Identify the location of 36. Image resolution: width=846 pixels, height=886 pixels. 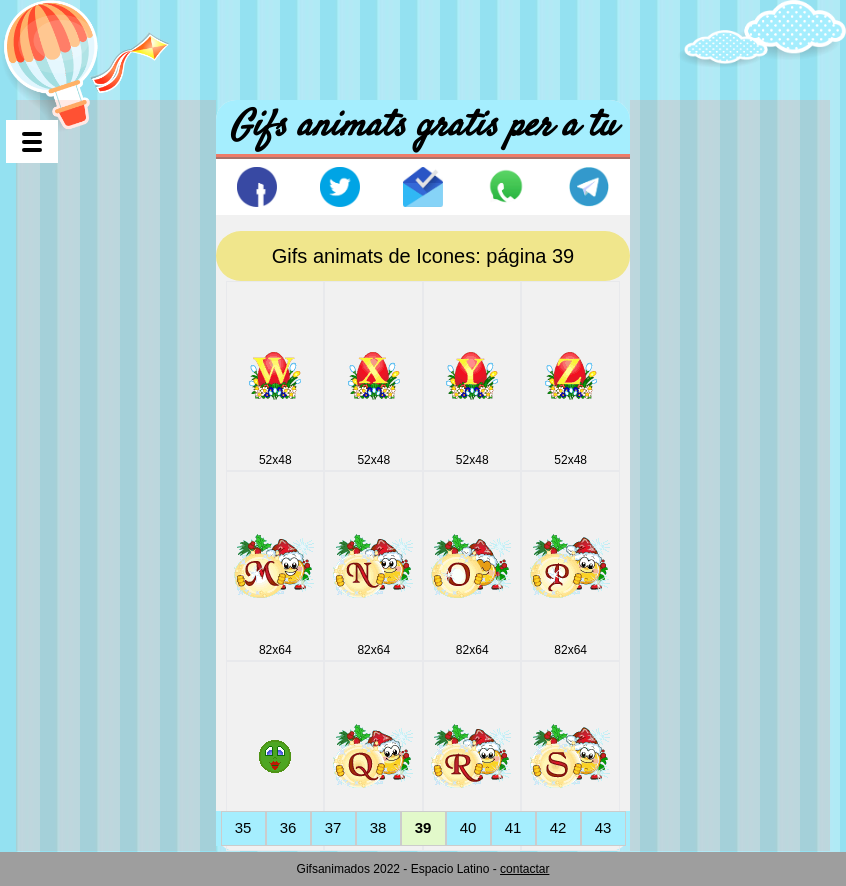
(288, 827).